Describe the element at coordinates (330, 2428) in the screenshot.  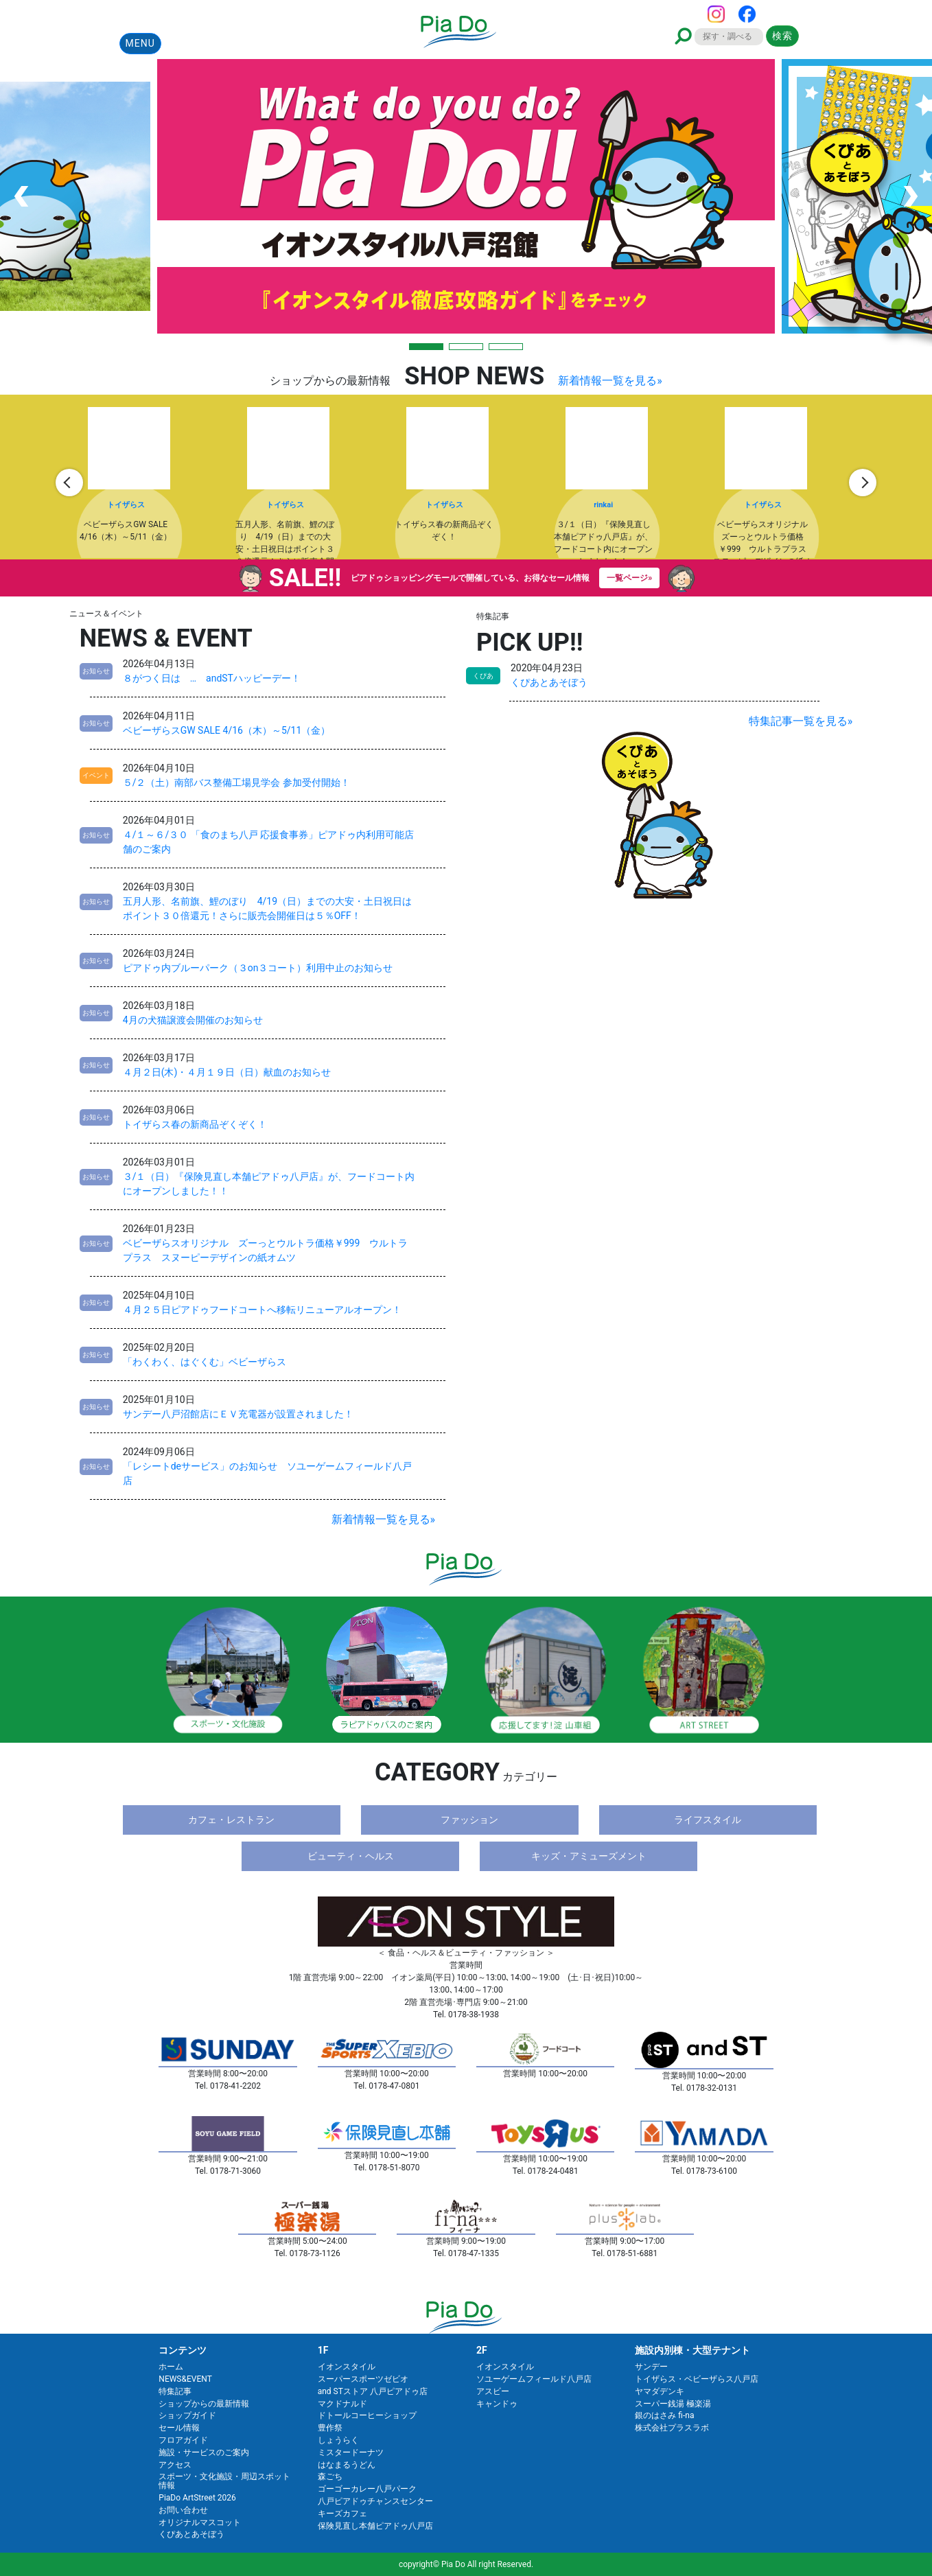
I see `豊作祭` at that location.